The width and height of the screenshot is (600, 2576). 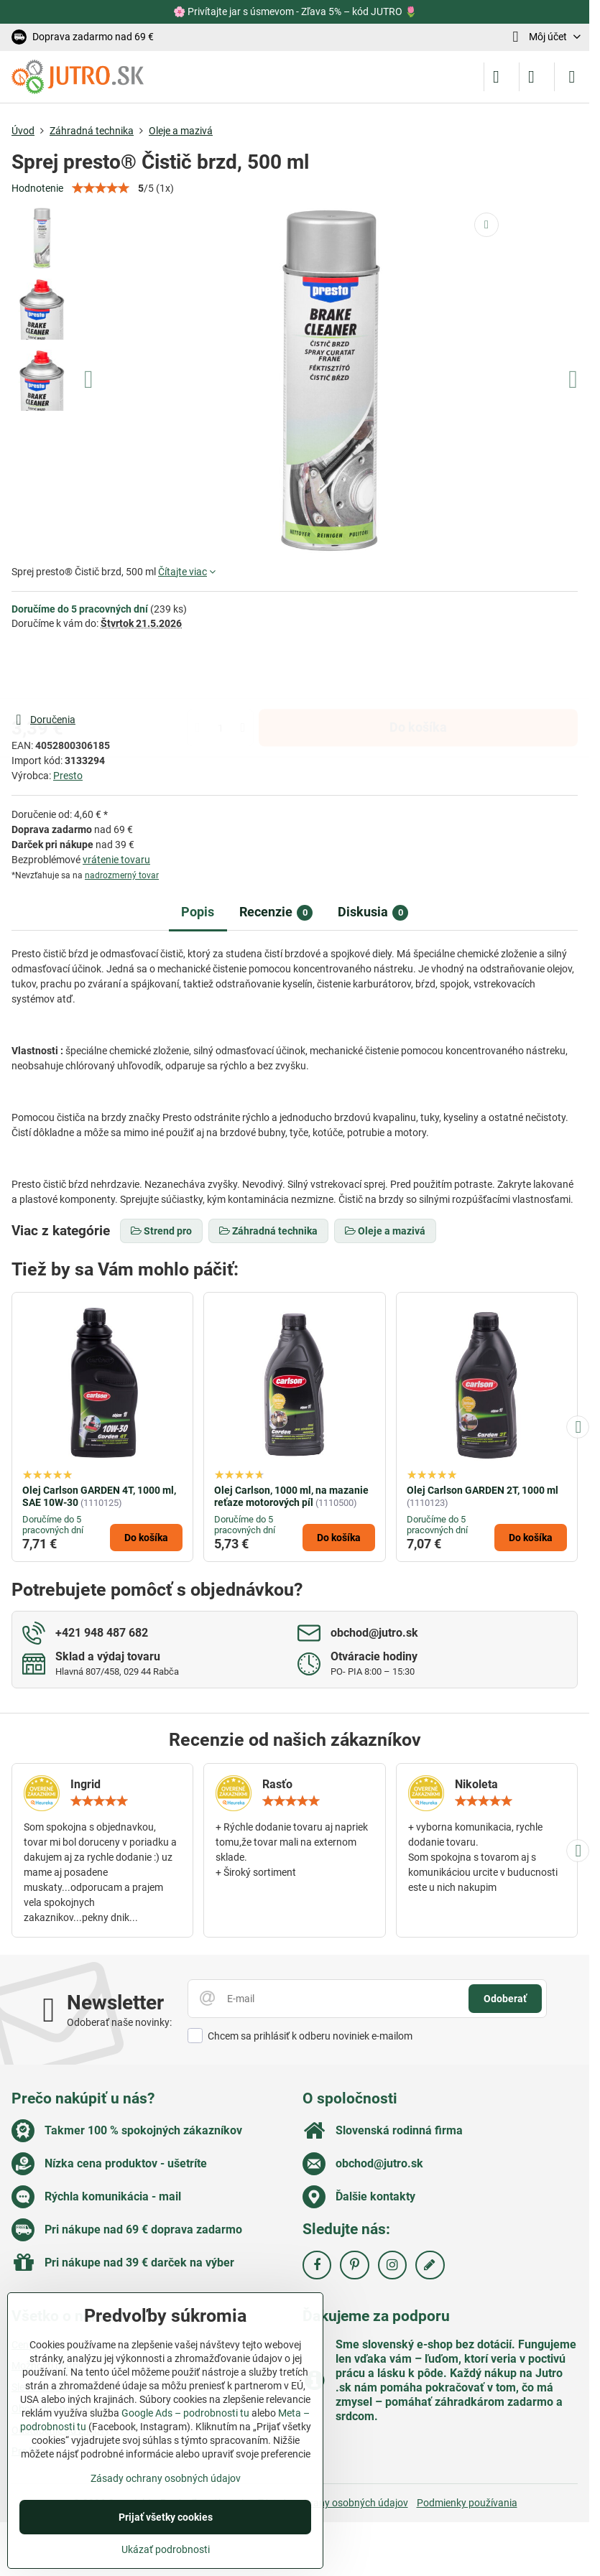 I want to click on Zásady ochrany osobných údajov, so click(x=333, y=2502).